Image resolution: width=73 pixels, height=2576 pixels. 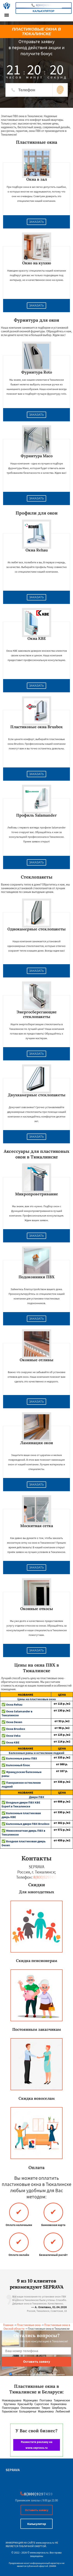 I want to click on Пластиковые окна, so click(x=29, y=2325).